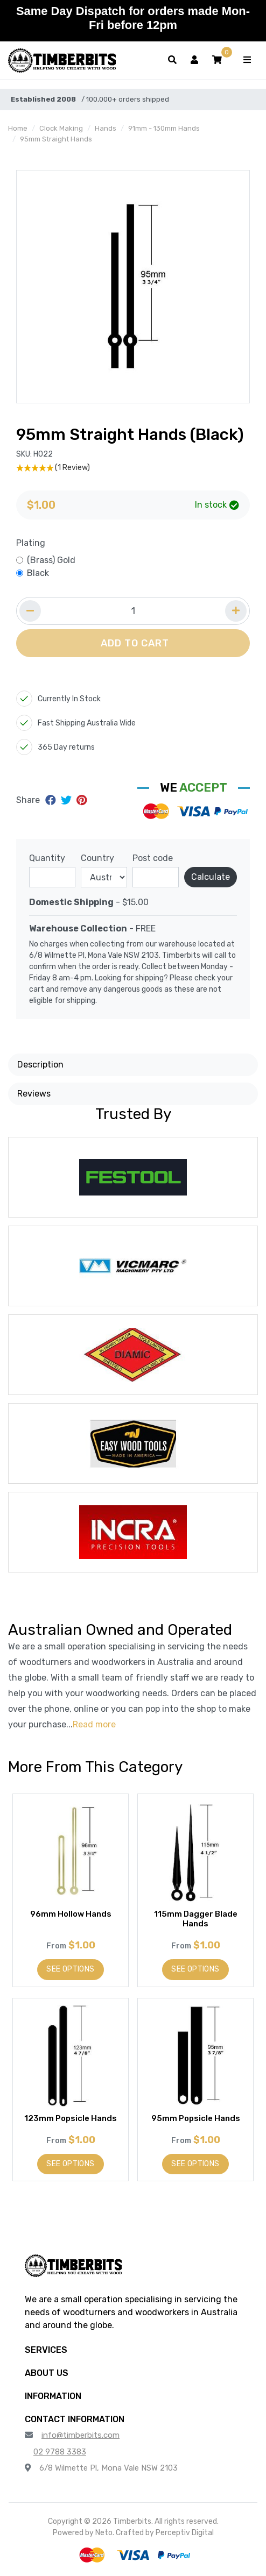 The image size is (266, 2576). I want to click on Quantity, so click(47, 858).